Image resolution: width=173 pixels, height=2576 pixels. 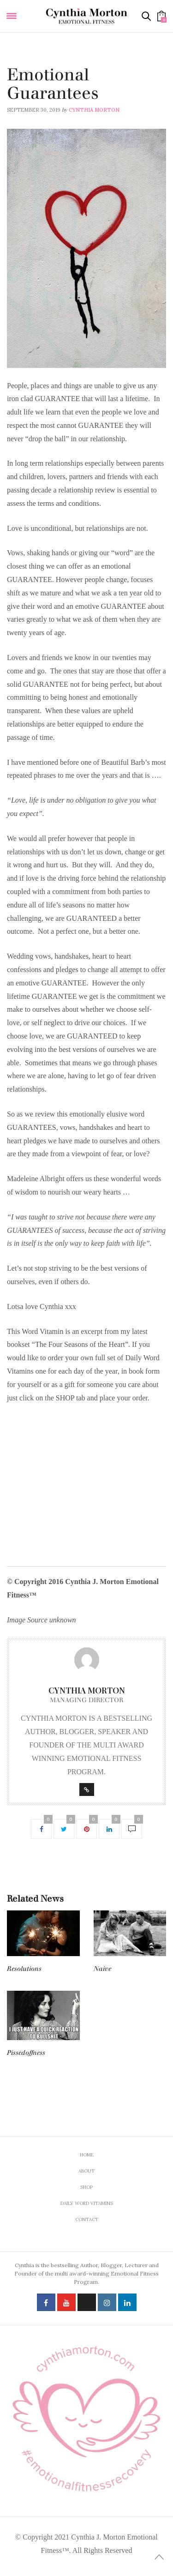 I want to click on Naive, so click(x=102, y=1969).